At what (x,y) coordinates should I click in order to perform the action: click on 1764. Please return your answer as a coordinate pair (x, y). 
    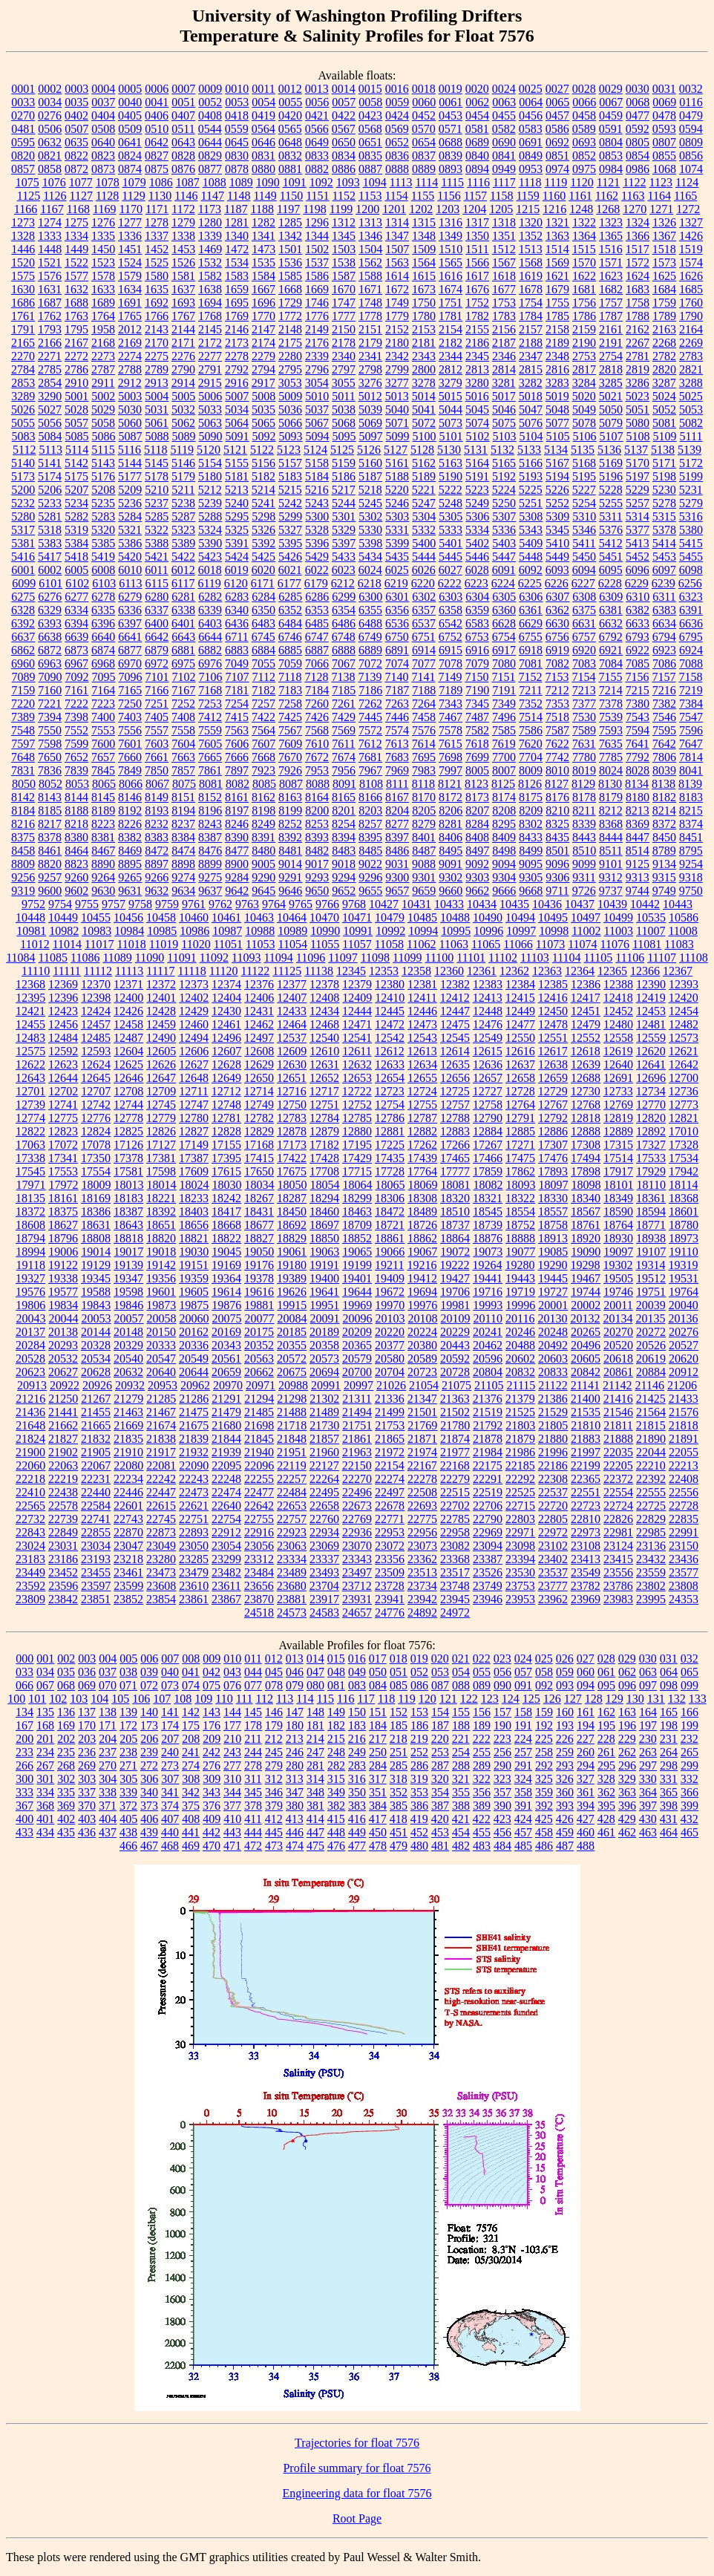
    Looking at the image, I should click on (103, 316).